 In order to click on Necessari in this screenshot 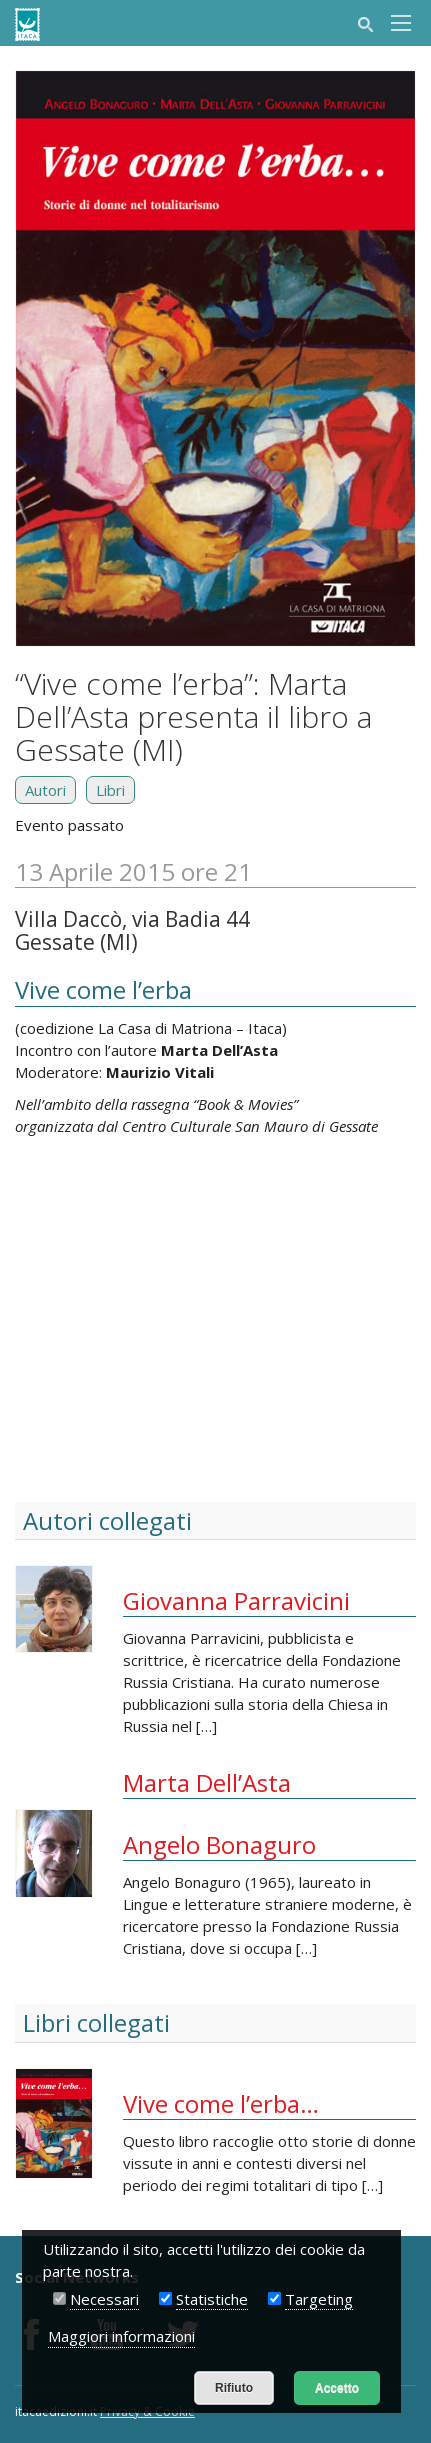, I will do `click(104, 2299)`.